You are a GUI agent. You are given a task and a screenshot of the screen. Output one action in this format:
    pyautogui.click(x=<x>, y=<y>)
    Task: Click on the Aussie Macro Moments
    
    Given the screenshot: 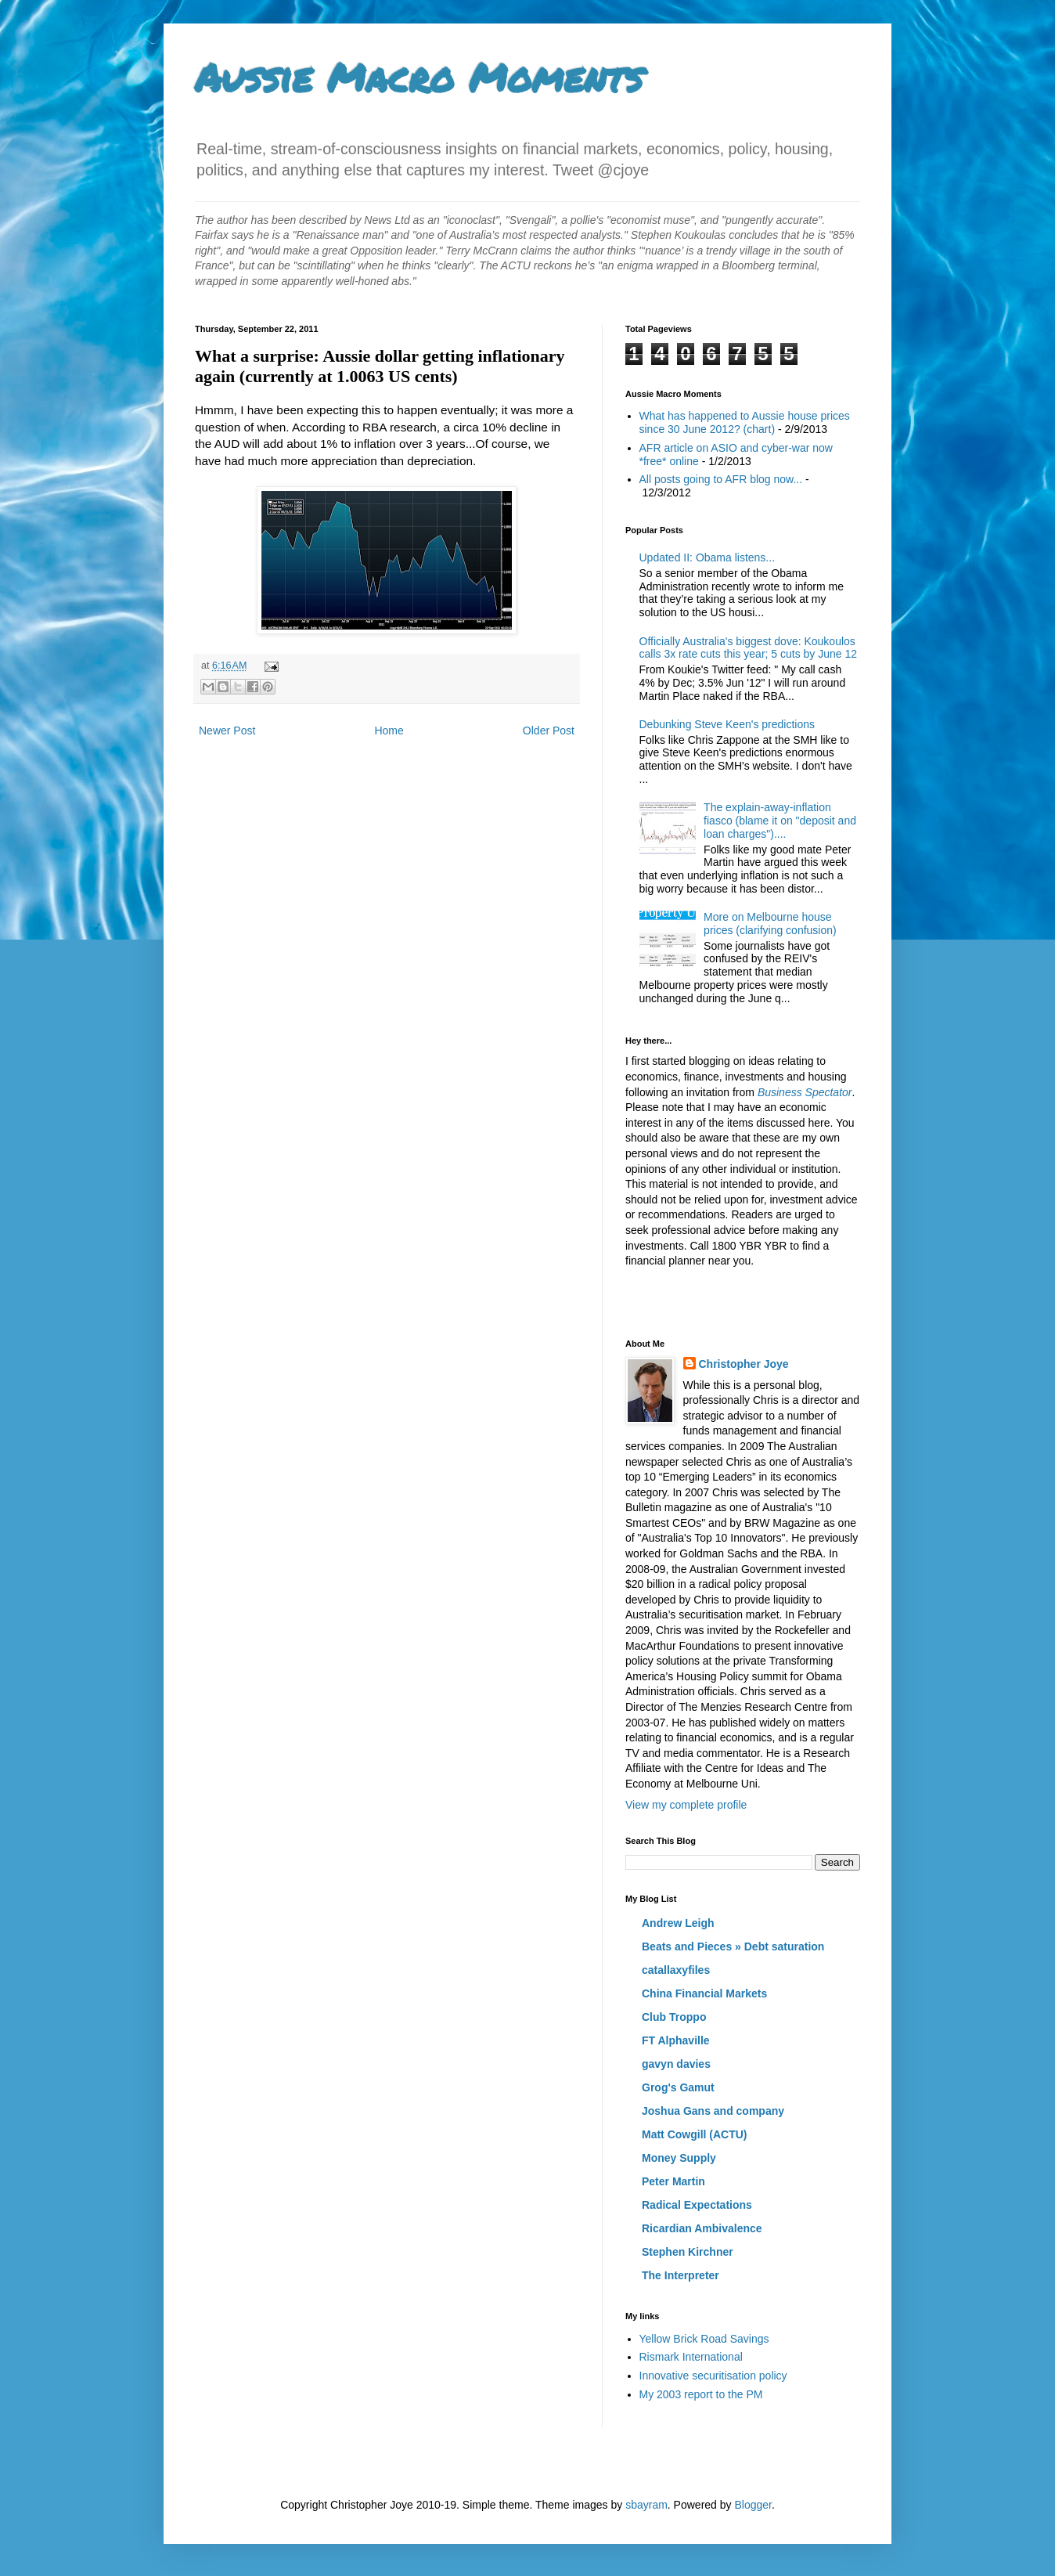 What is the action you would take?
    pyautogui.click(x=419, y=77)
    